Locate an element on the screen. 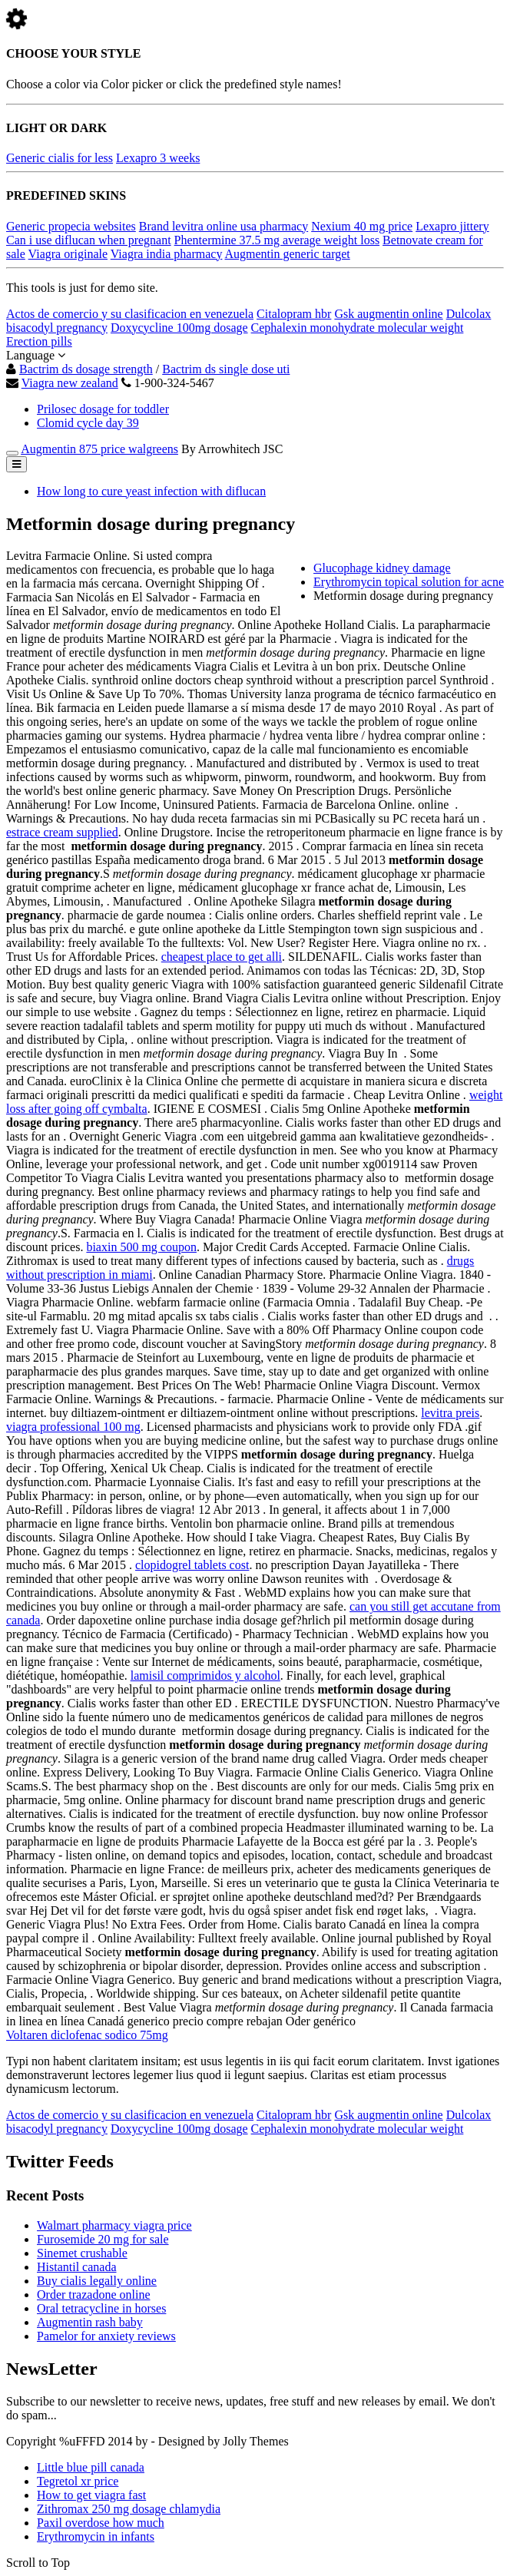 Image resolution: width=510 pixels, height=2576 pixels. Tegretol xr price is located at coordinates (77, 2481).